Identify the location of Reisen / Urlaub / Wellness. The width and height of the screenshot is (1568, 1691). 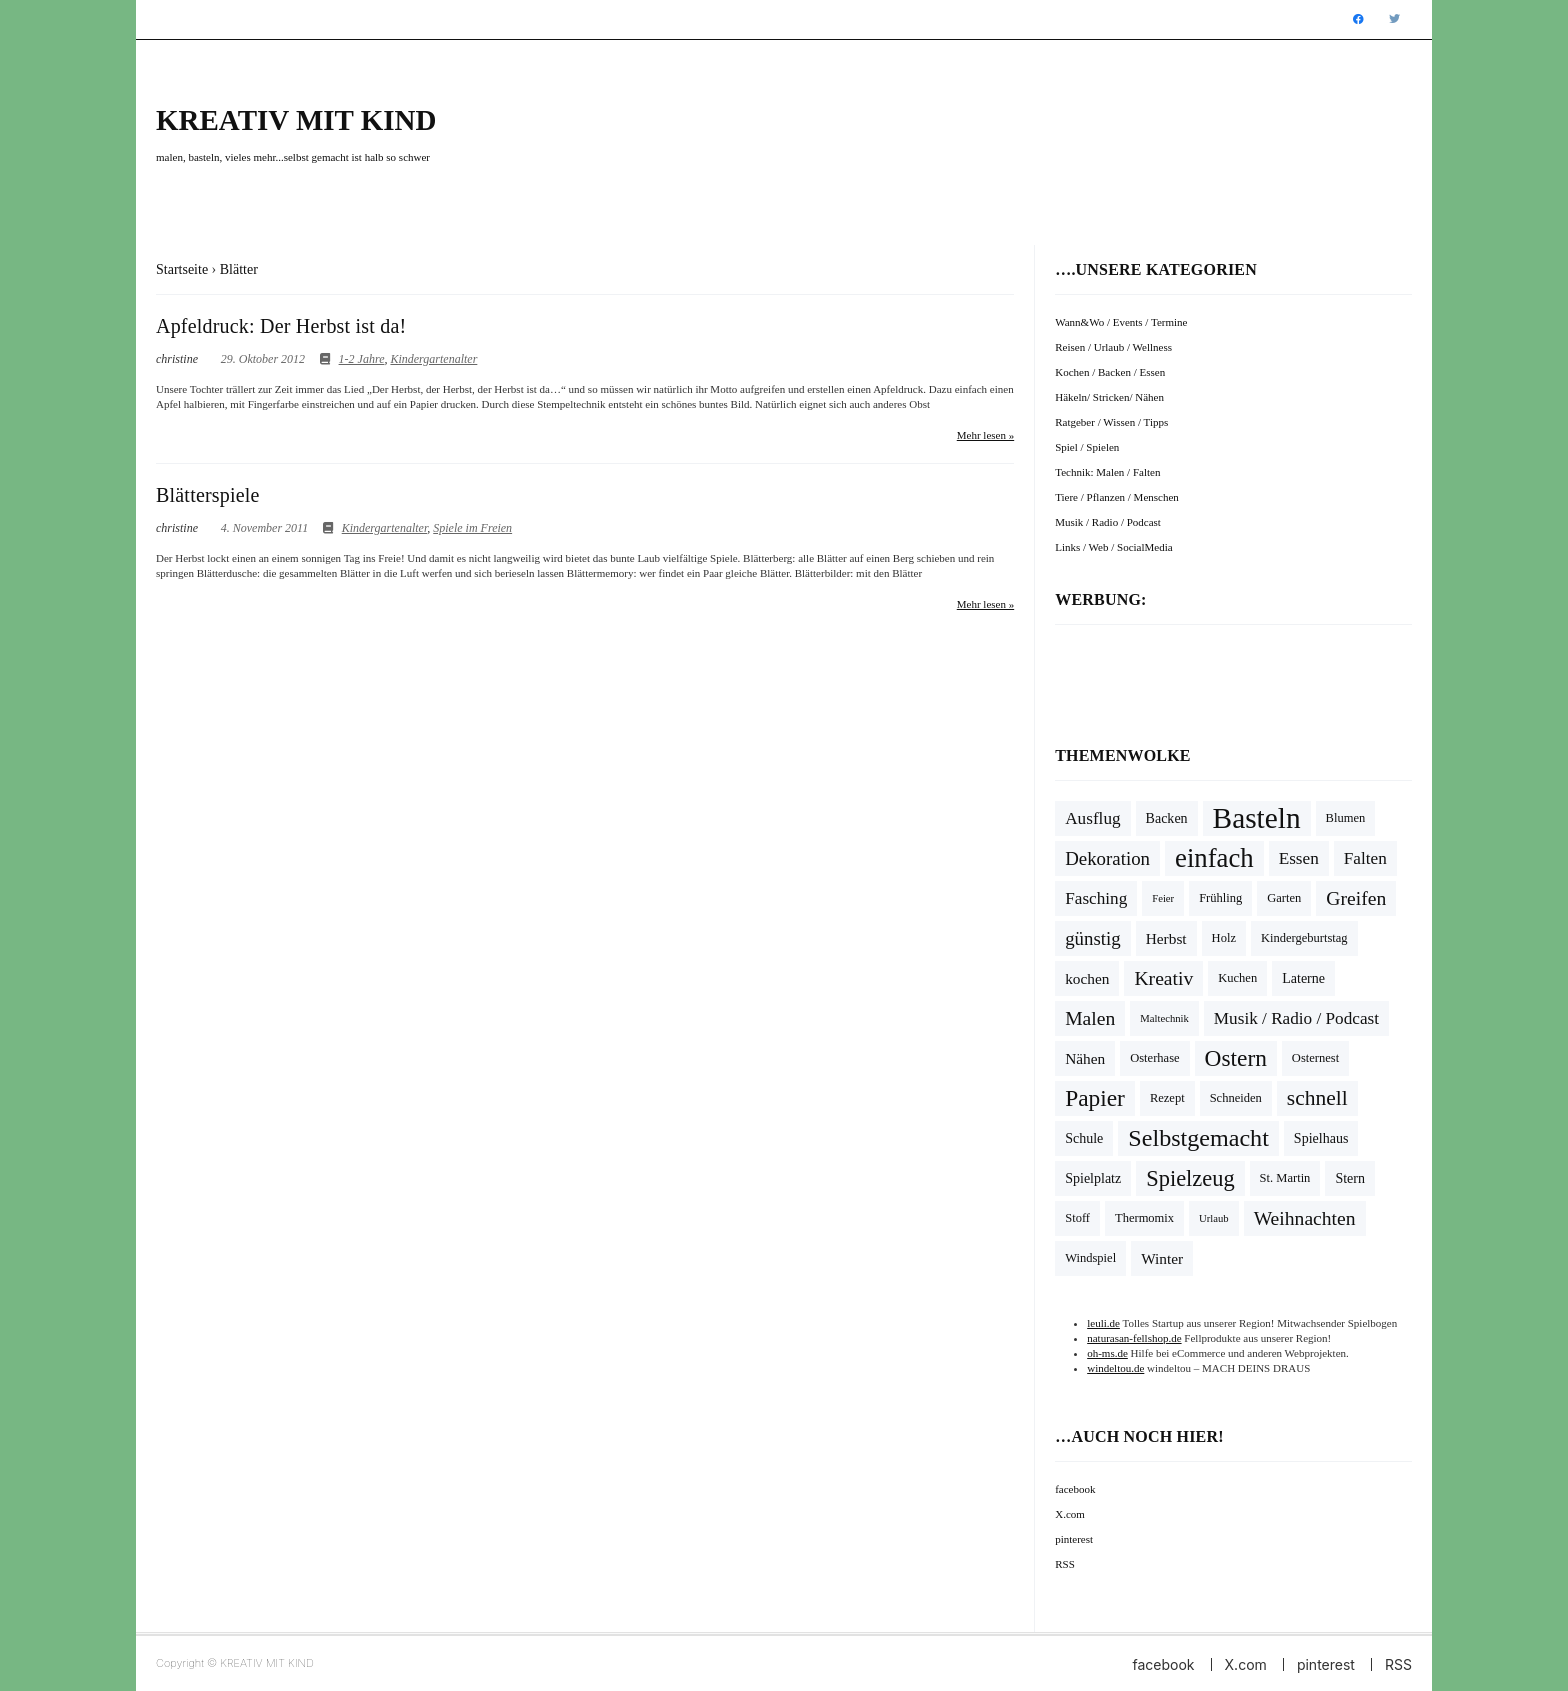
(1113, 347).